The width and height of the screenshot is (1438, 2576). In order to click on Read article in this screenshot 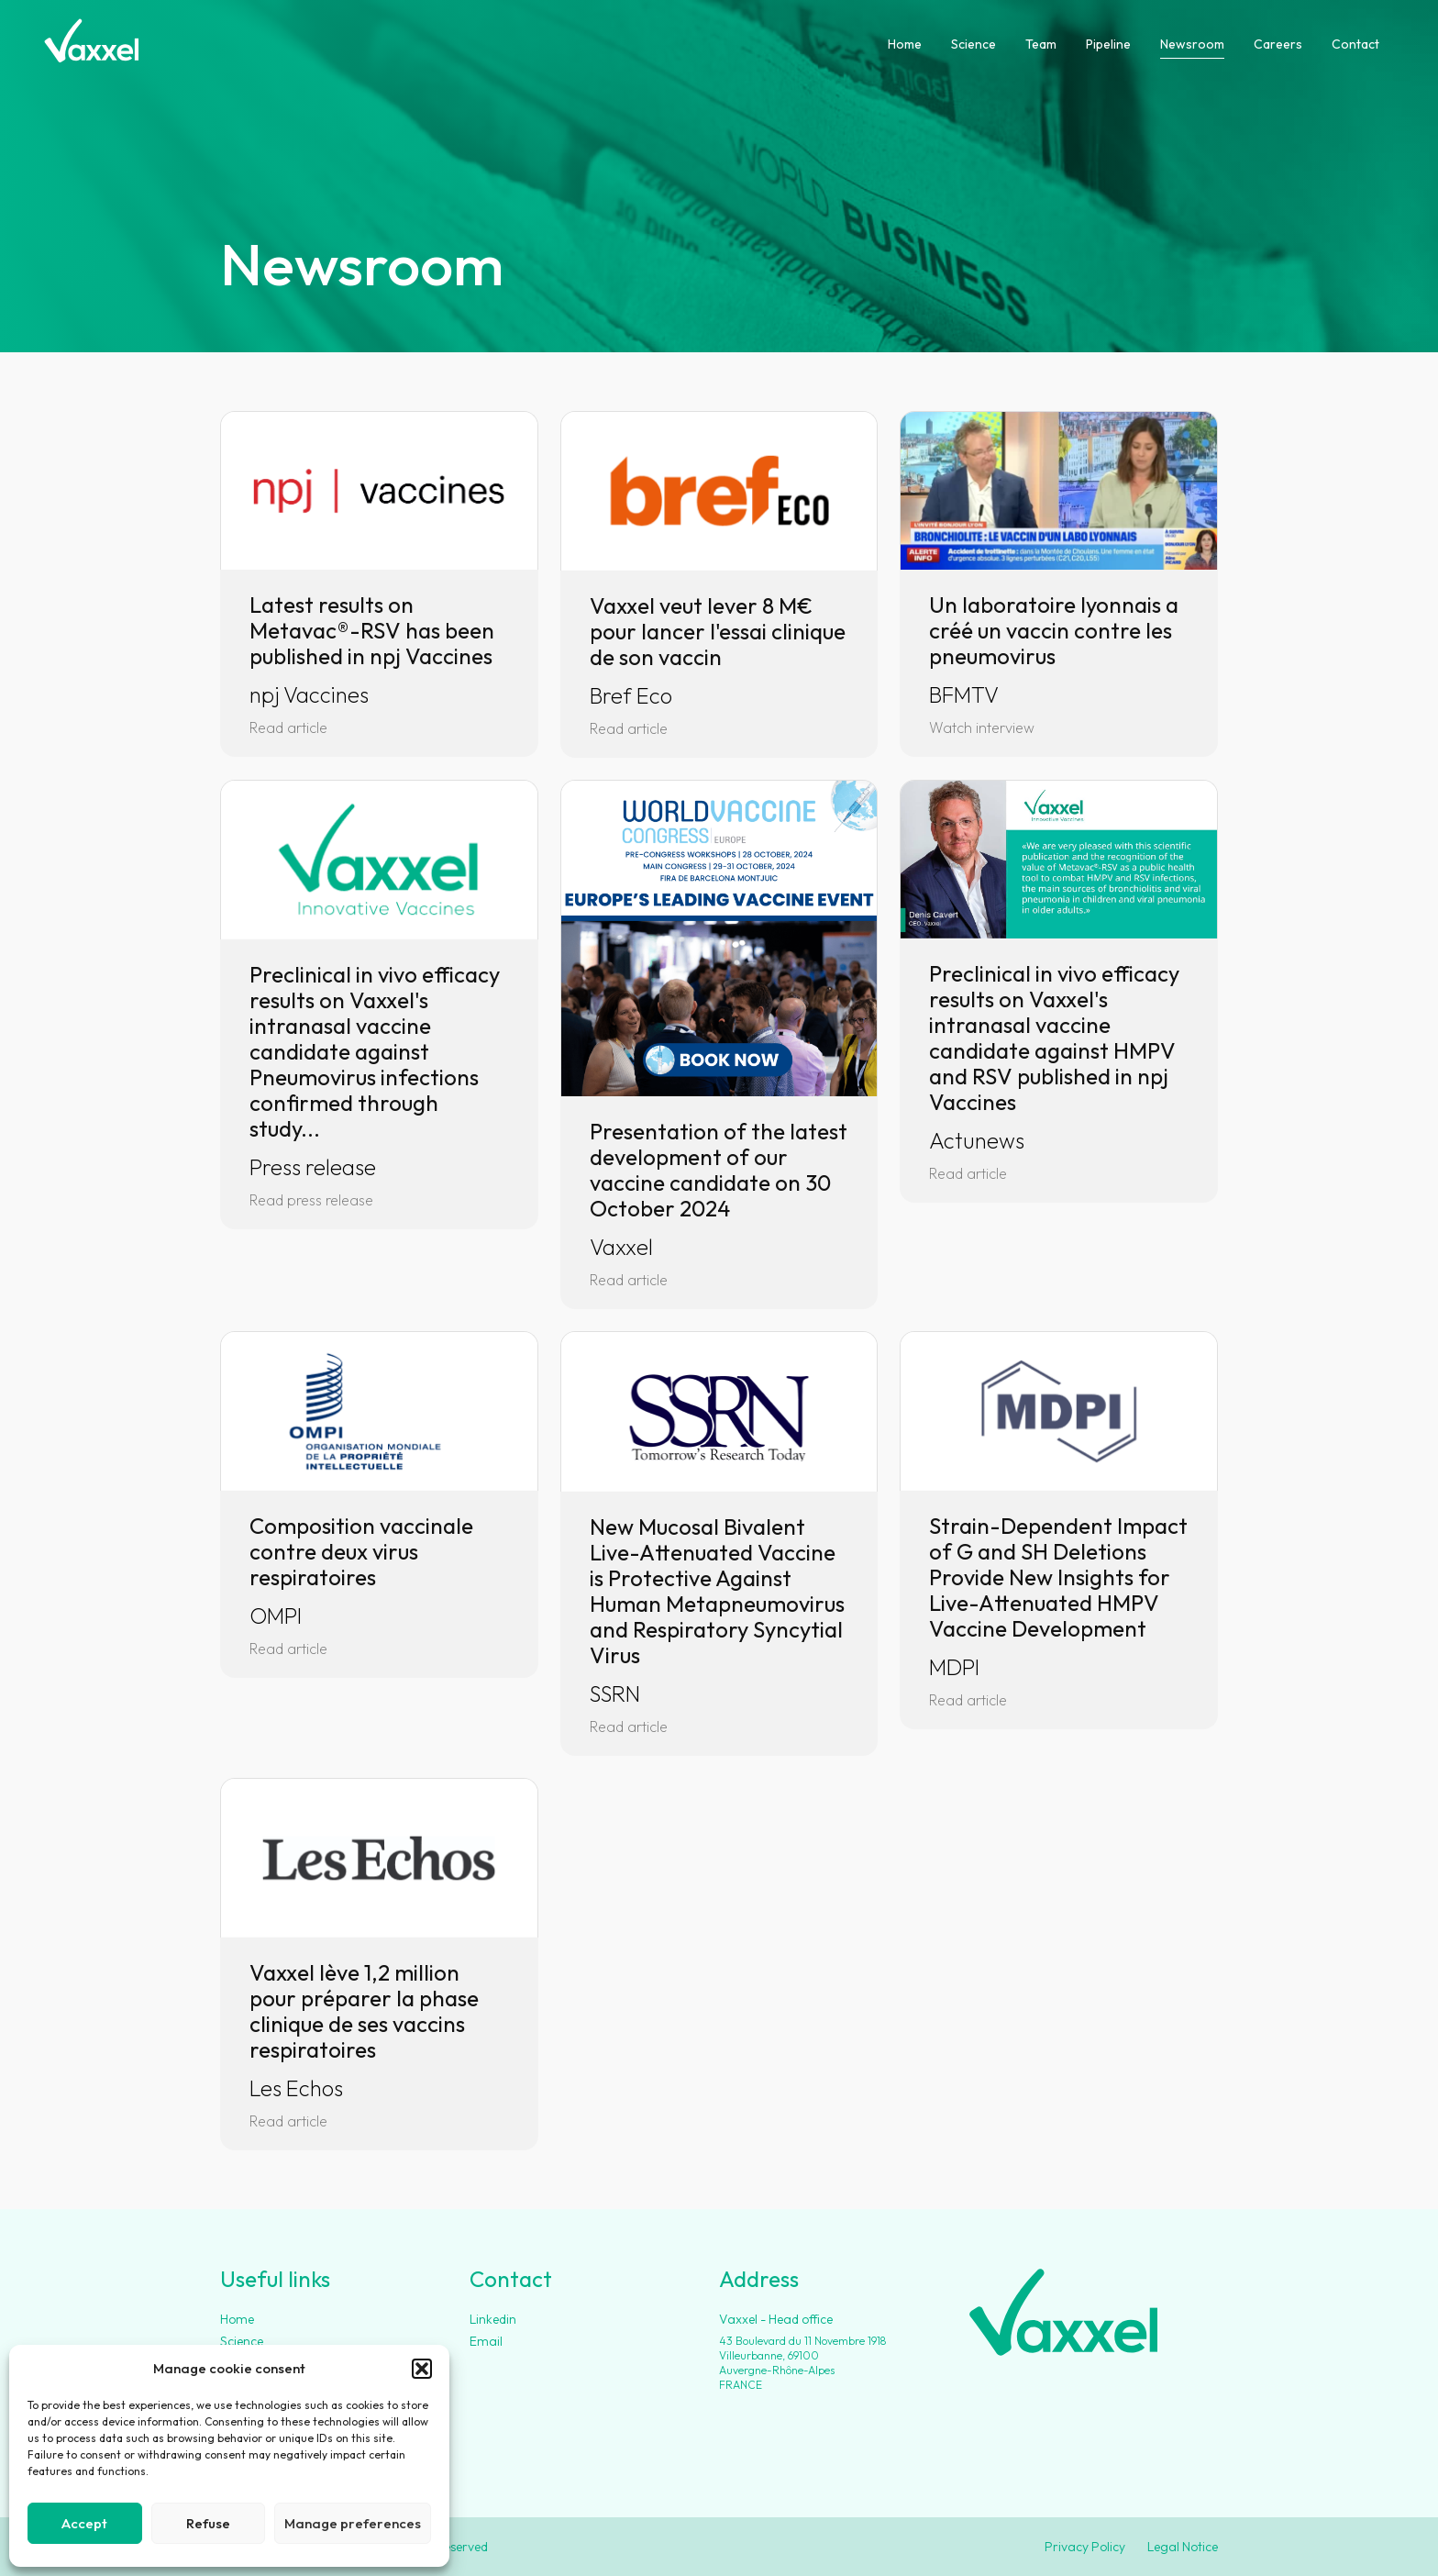, I will do `click(288, 727)`.